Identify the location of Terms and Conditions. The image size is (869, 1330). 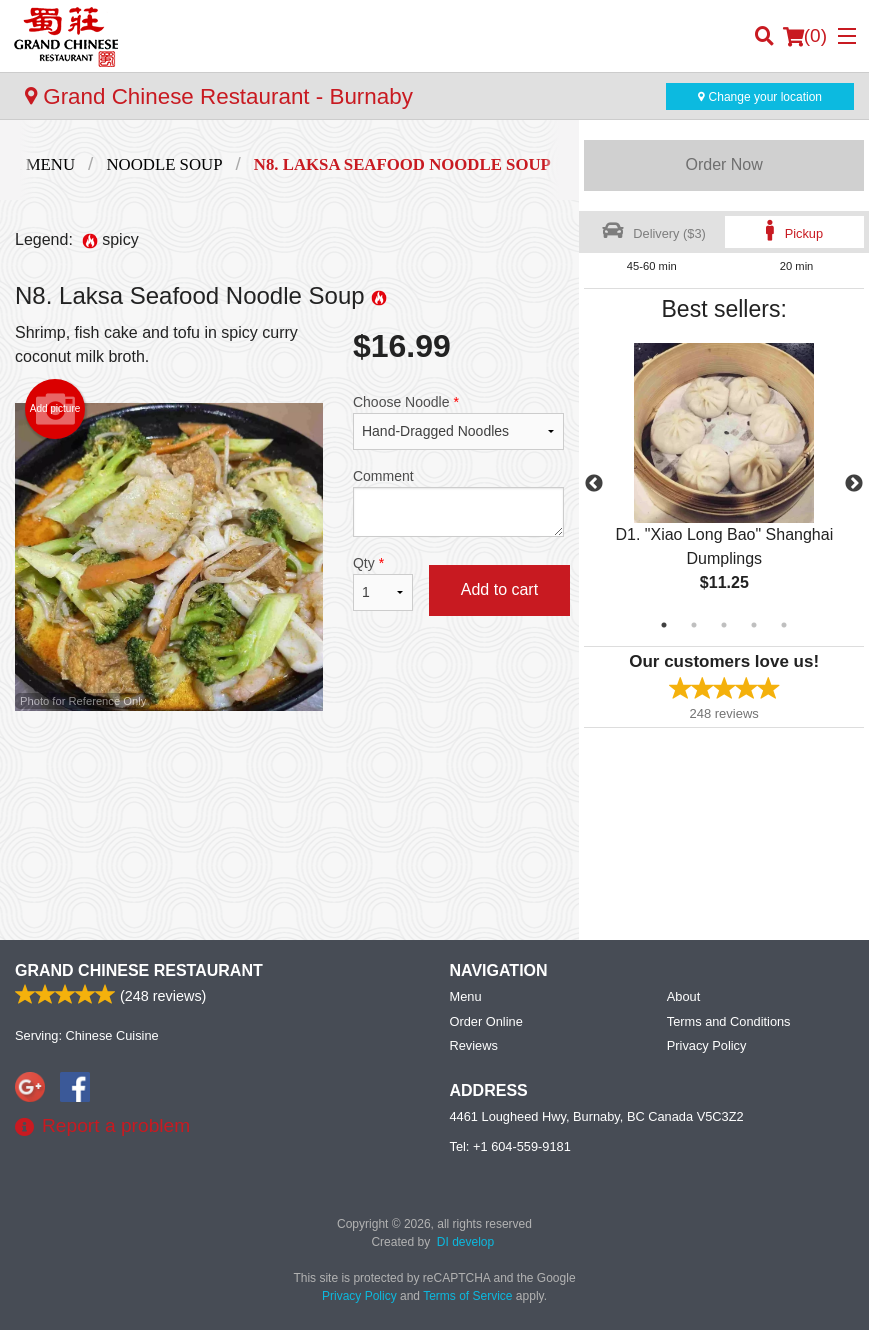
(729, 1021).